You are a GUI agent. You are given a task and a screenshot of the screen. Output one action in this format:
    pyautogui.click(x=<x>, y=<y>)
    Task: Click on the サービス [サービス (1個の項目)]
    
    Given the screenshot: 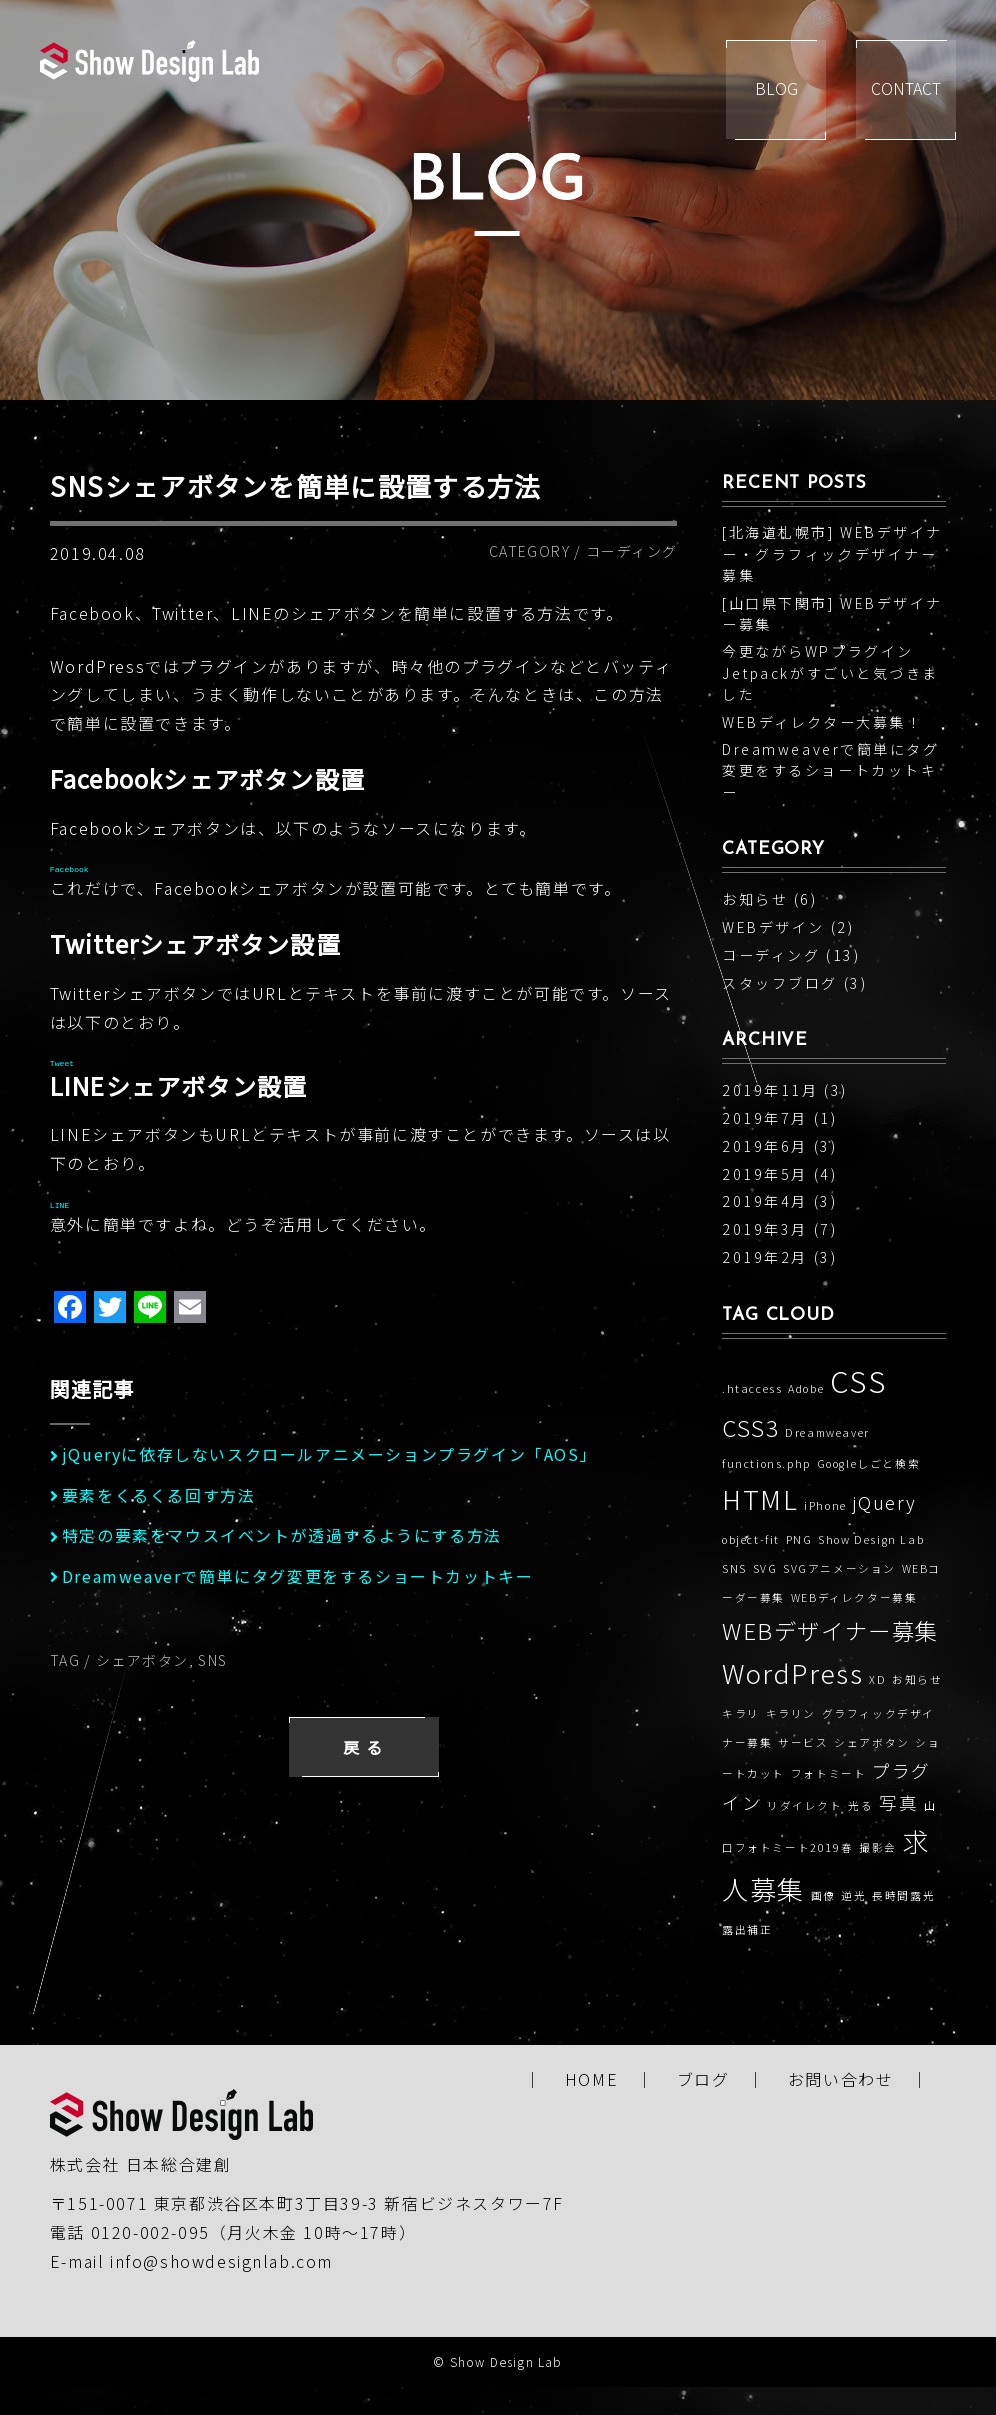 What is the action you would take?
    pyautogui.click(x=803, y=1742)
    